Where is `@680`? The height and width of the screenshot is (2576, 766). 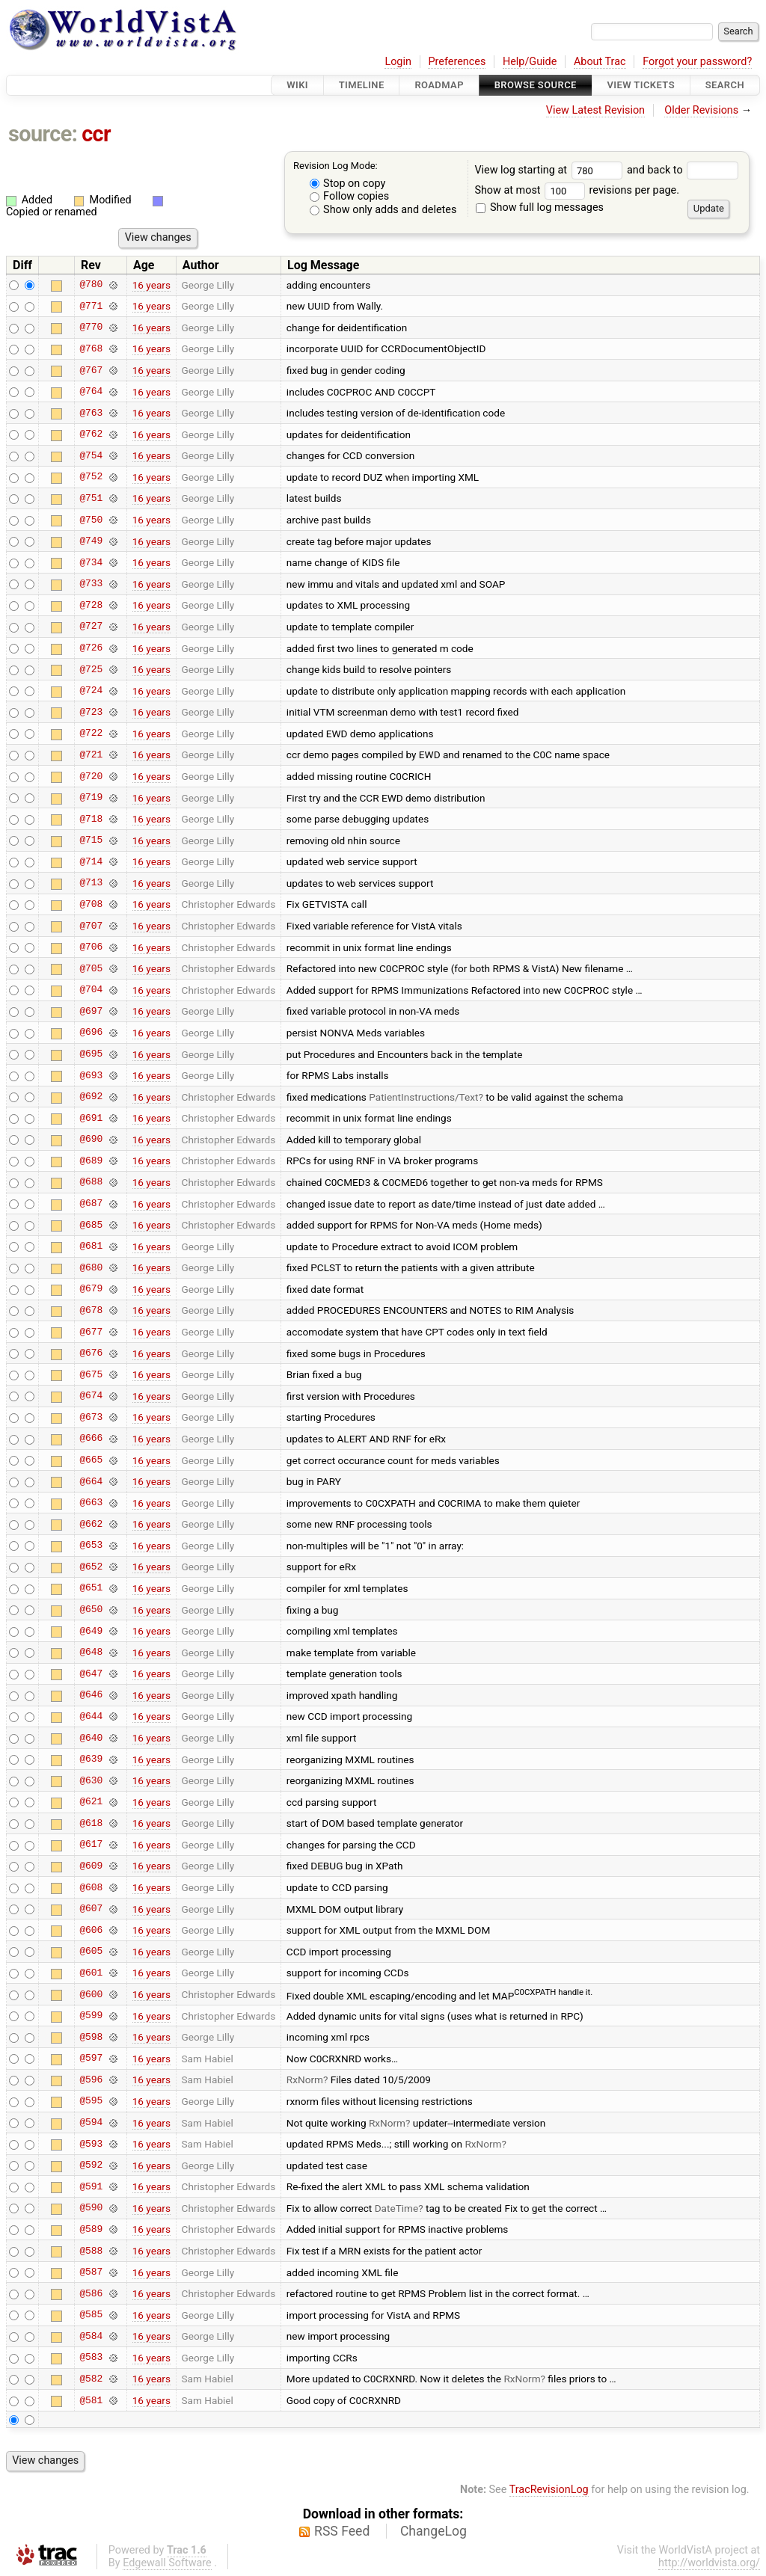 @680 is located at coordinates (90, 1267).